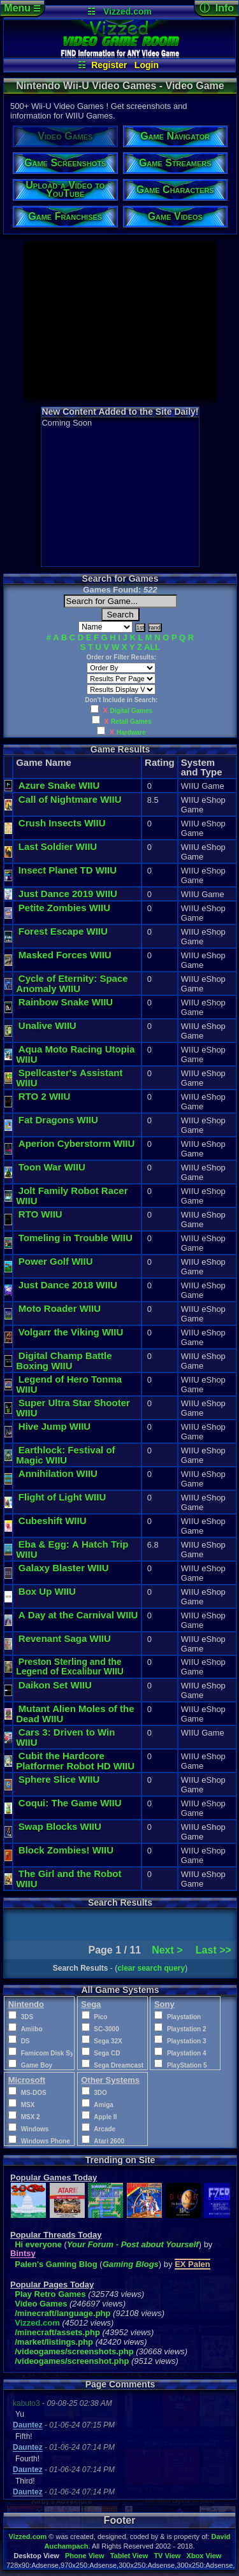  I want to click on Coqui: The Game WIIU, so click(70, 1802).